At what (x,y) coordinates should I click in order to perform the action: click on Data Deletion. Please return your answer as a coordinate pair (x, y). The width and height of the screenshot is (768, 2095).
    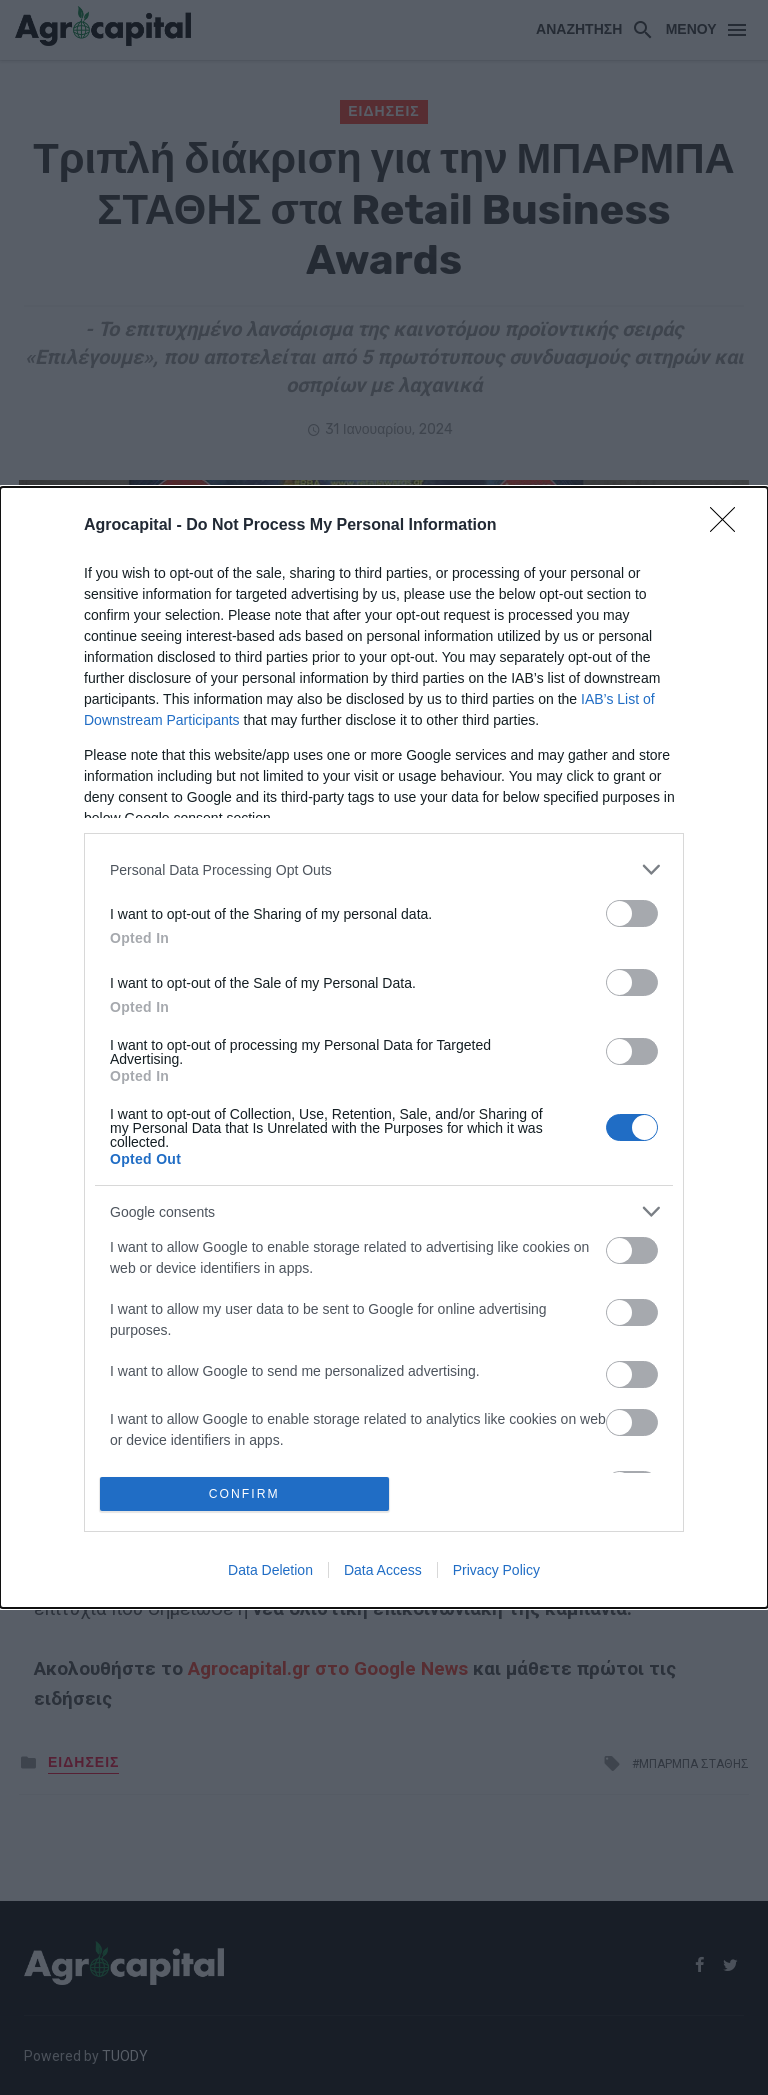
    Looking at the image, I should click on (270, 1572).